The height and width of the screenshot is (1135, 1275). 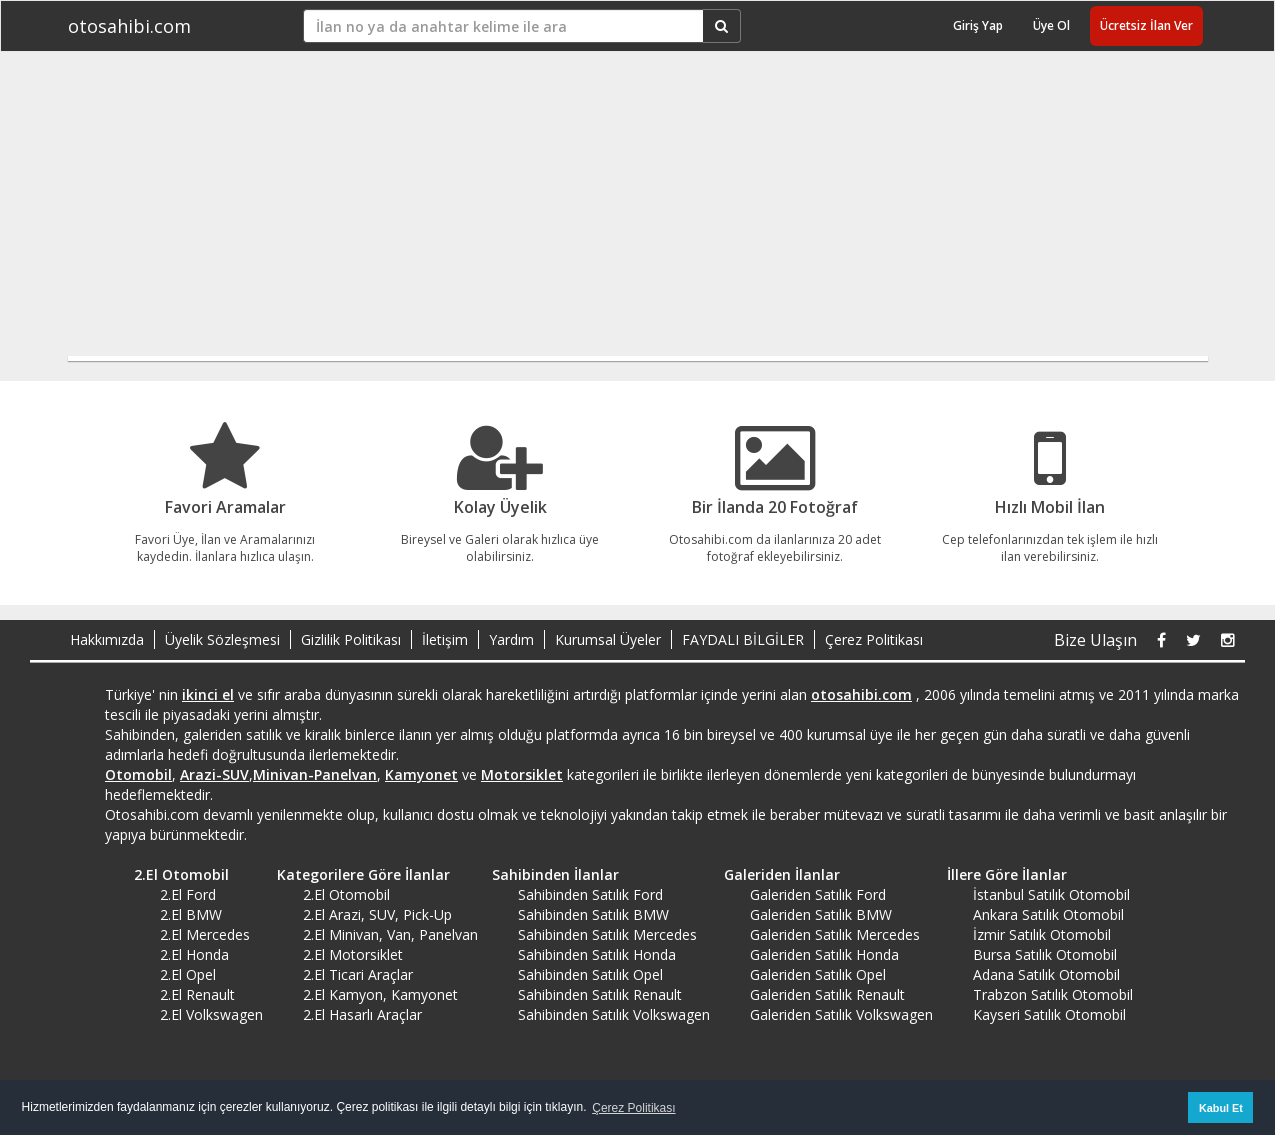 What do you see at coordinates (380, 994) in the screenshot?
I see `2.El Kamyon, Kamyonet` at bounding box center [380, 994].